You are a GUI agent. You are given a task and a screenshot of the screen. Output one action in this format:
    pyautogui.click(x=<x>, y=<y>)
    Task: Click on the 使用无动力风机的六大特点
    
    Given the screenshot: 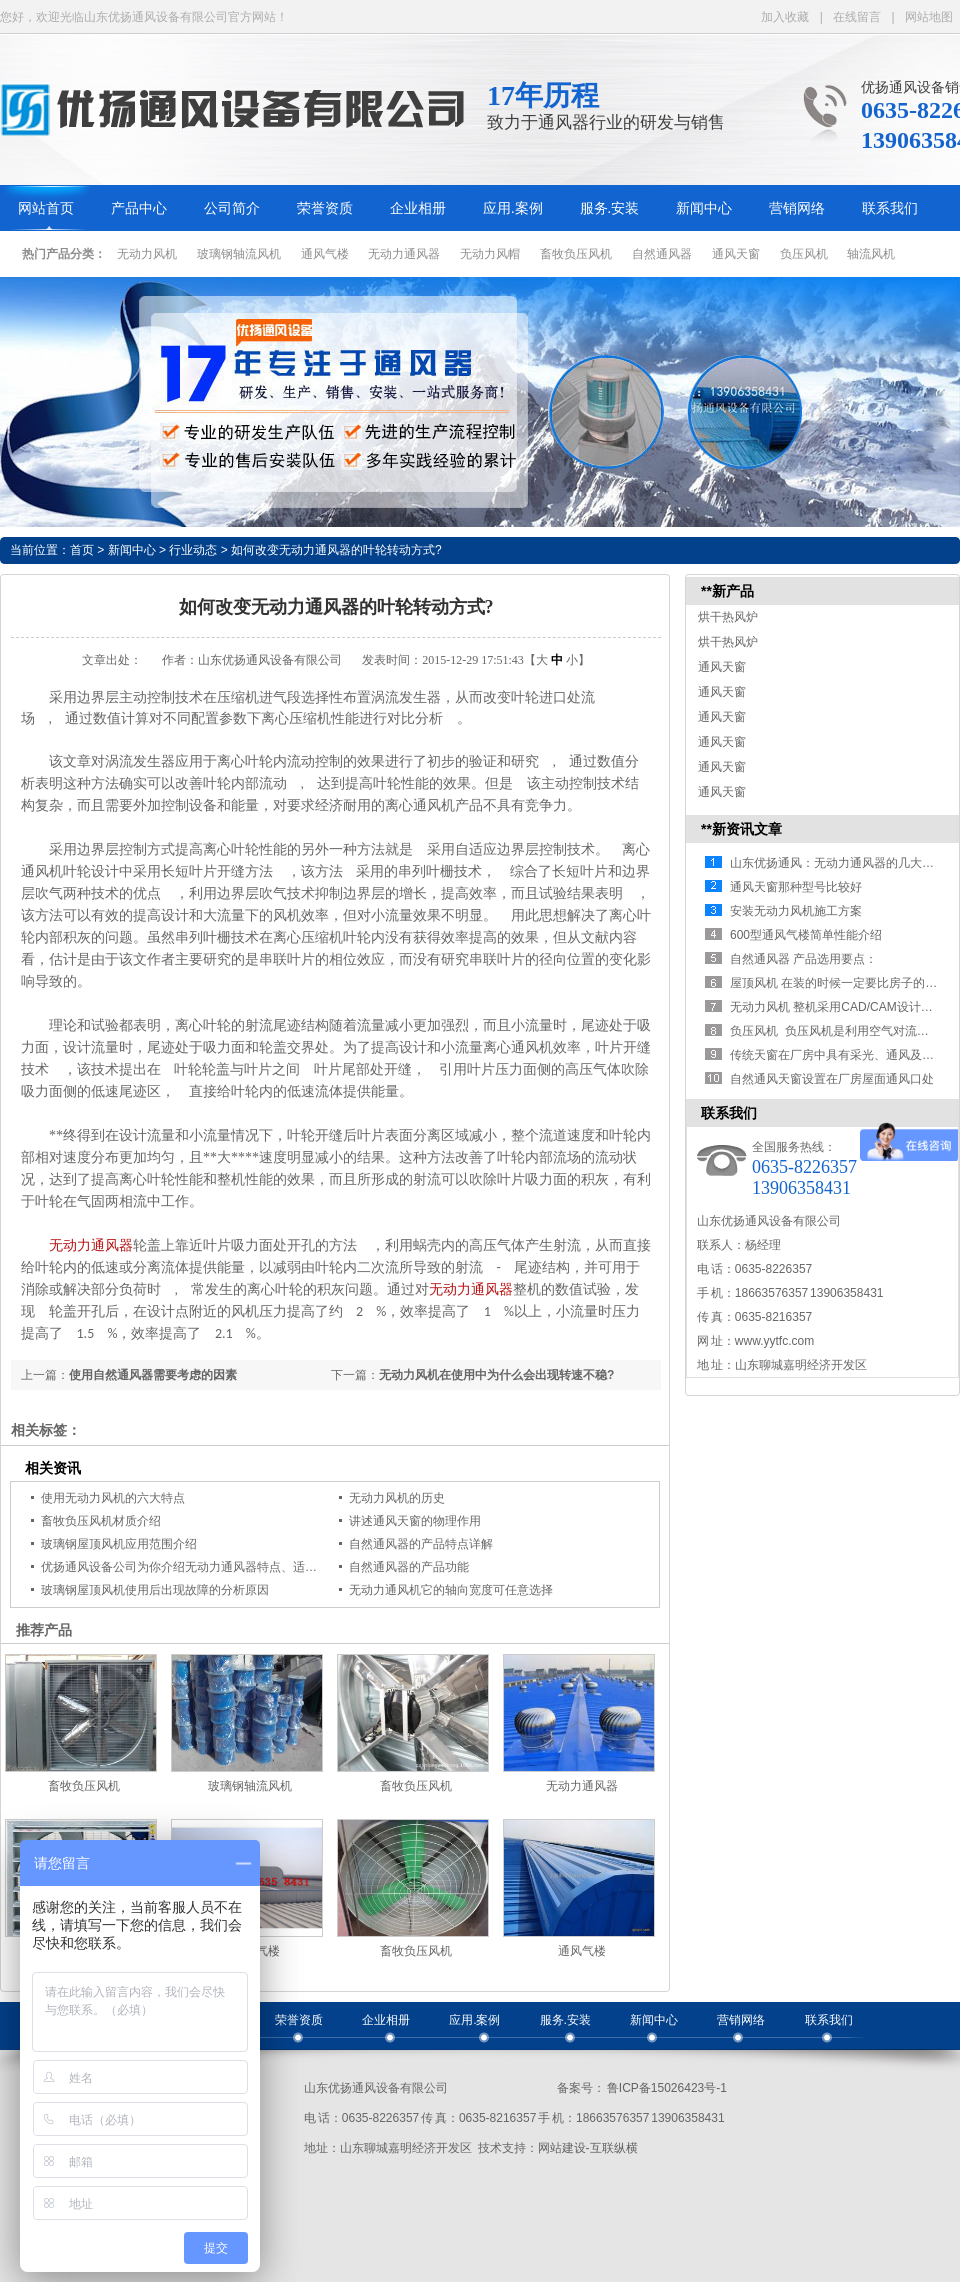 What is the action you would take?
    pyautogui.click(x=113, y=1498)
    